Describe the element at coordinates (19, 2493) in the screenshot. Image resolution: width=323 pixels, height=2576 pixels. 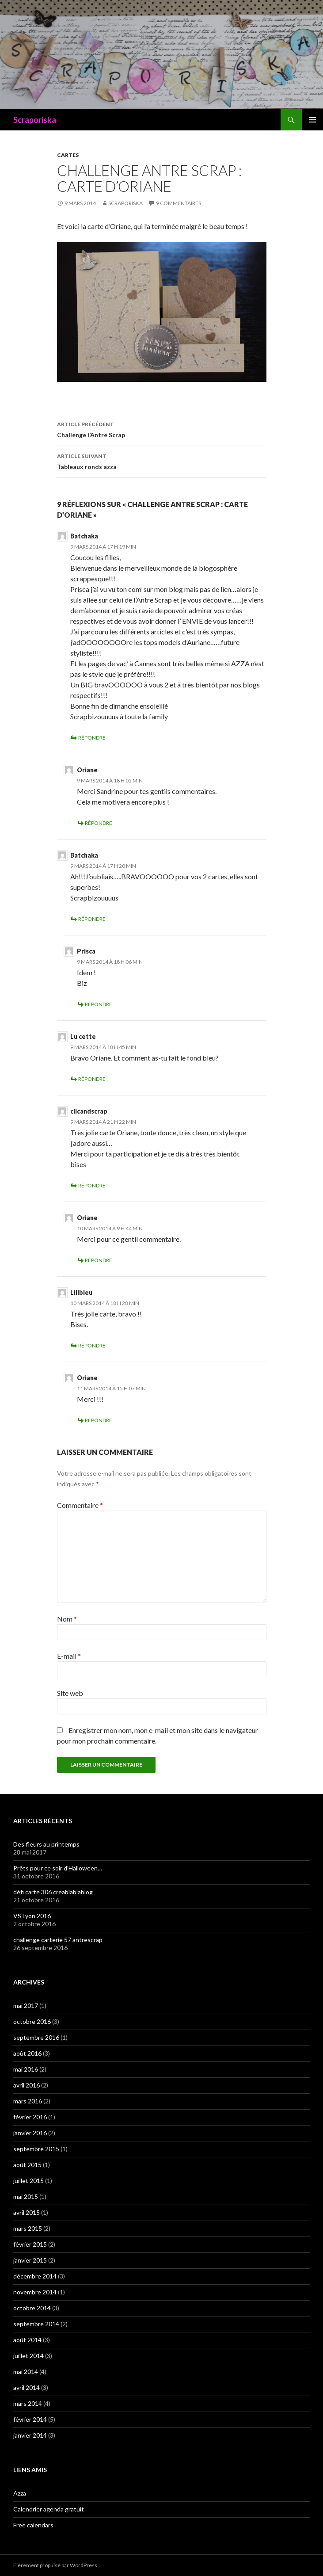
I see `Azza` at that location.